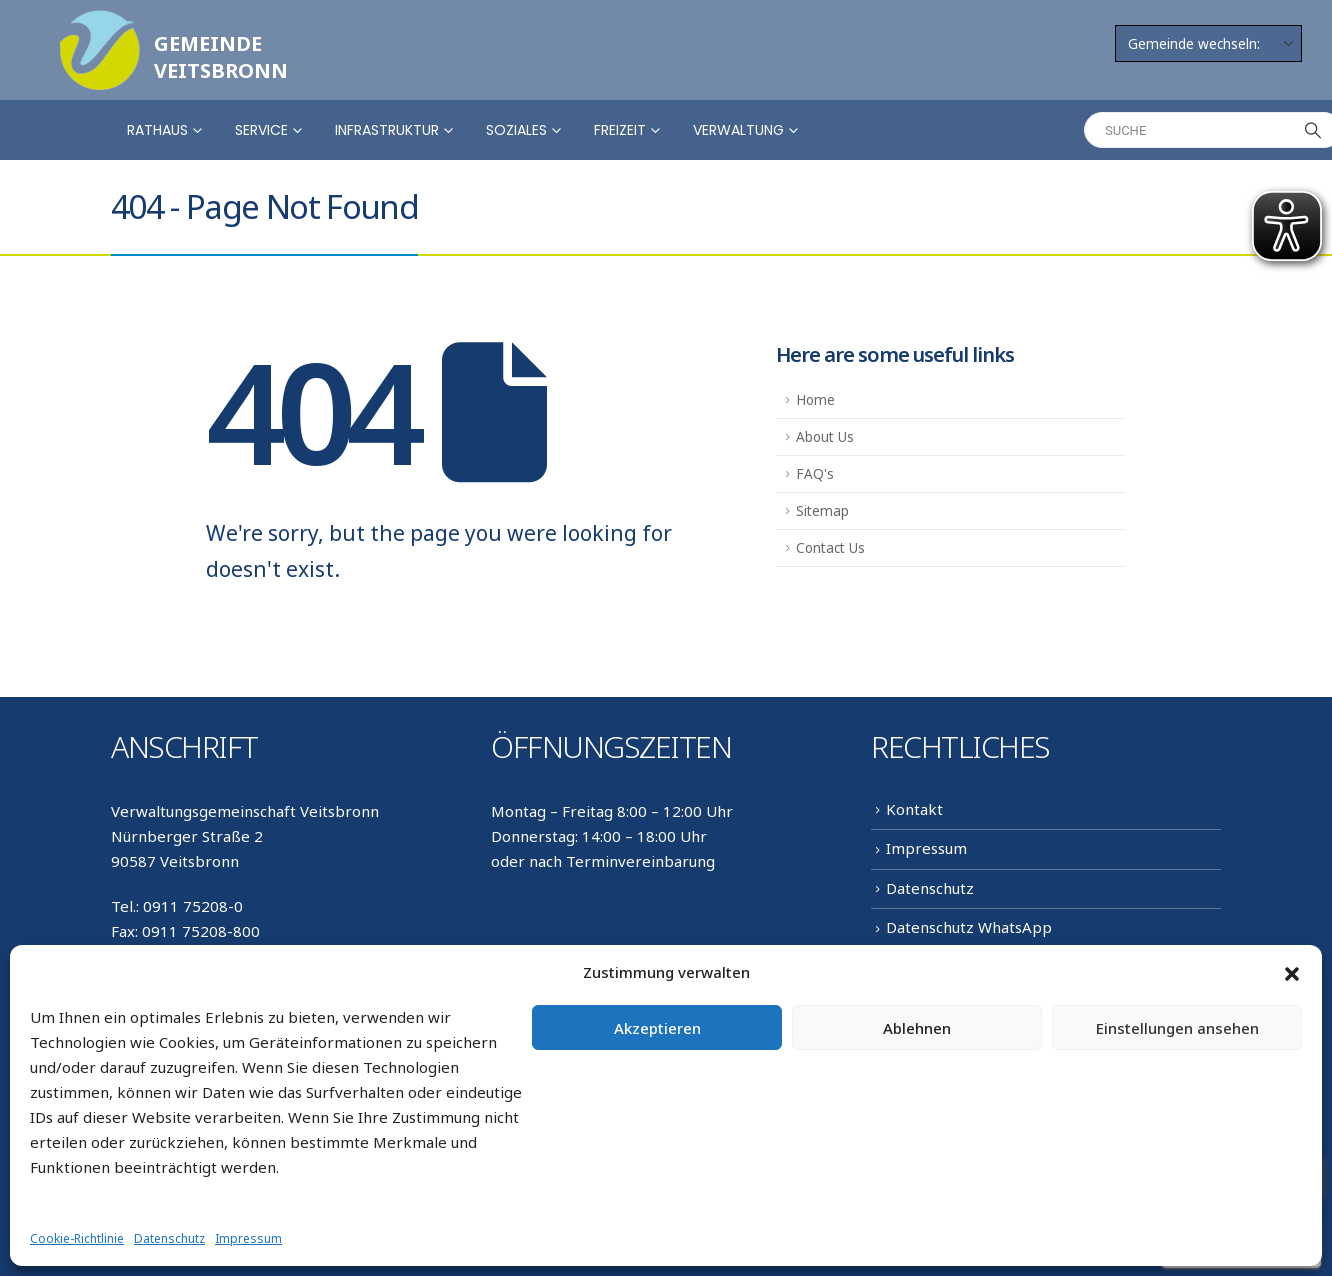 The height and width of the screenshot is (1276, 1332). What do you see at coordinates (261, 130) in the screenshot?
I see `Service` at bounding box center [261, 130].